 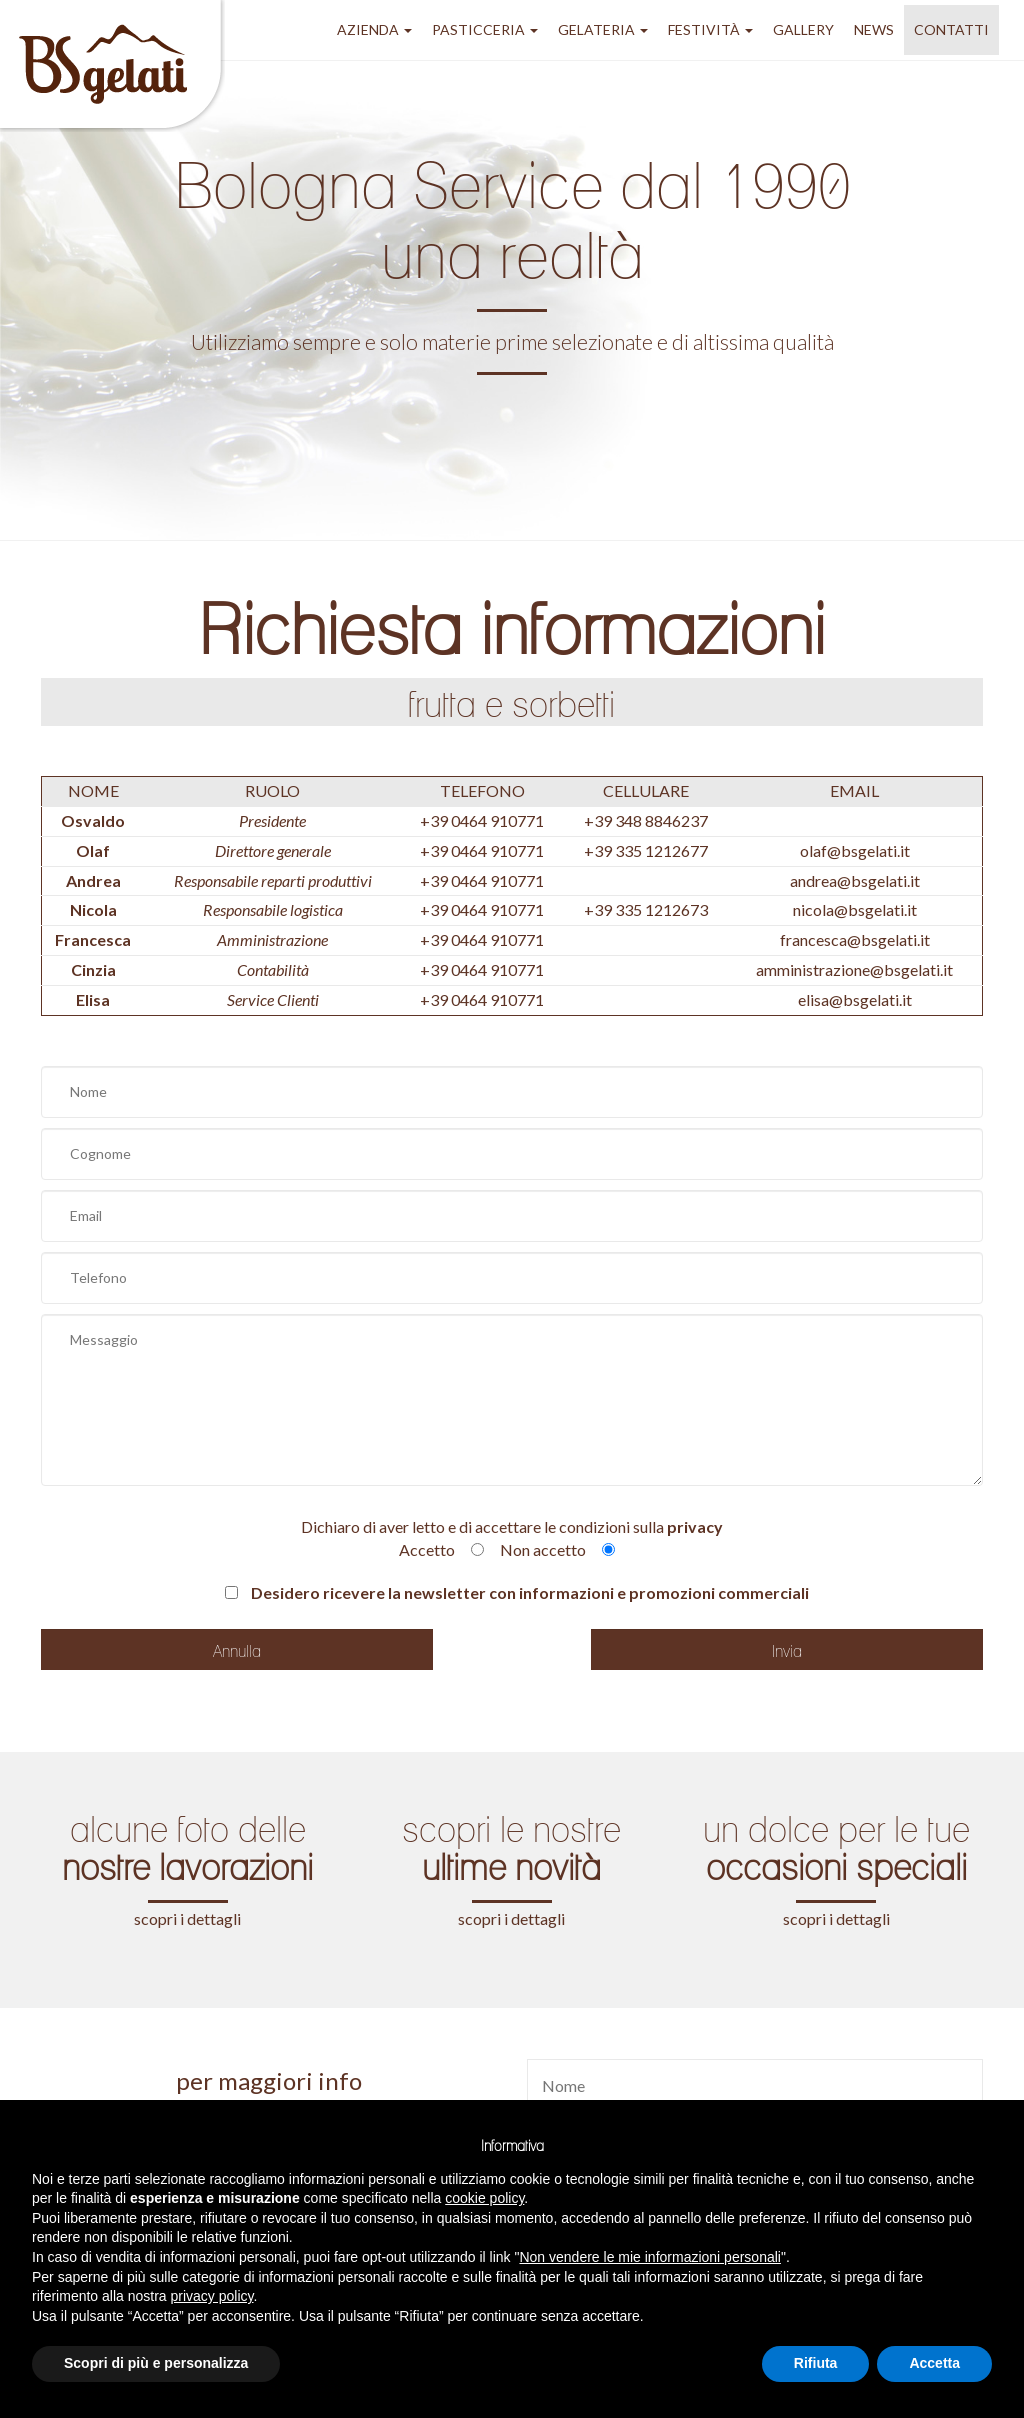 What do you see at coordinates (874, 29) in the screenshot?
I see `NEWS` at bounding box center [874, 29].